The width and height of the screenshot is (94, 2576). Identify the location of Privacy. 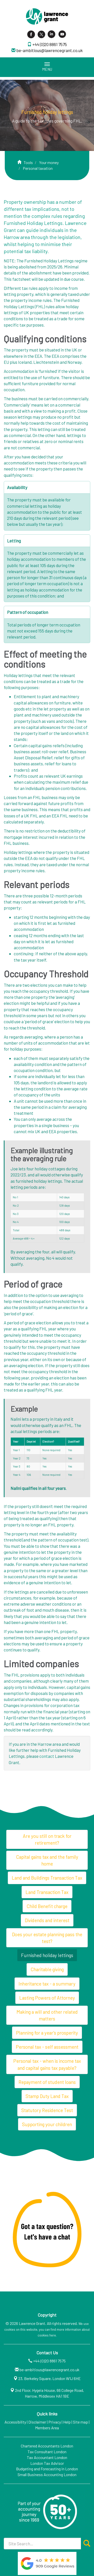
(54, 2422).